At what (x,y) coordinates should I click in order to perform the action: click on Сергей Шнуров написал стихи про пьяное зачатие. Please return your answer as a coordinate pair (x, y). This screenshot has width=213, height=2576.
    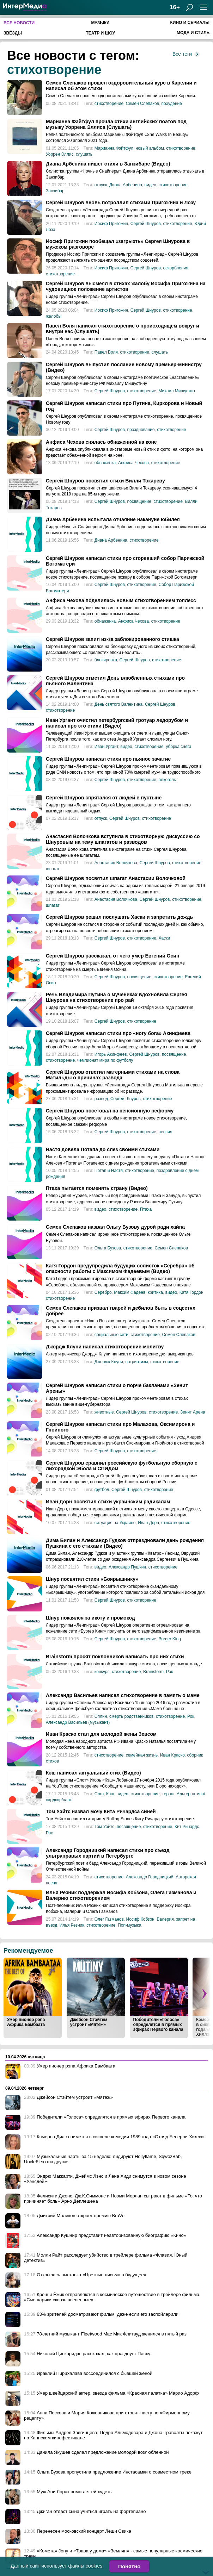
    Looking at the image, I should click on (108, 759).